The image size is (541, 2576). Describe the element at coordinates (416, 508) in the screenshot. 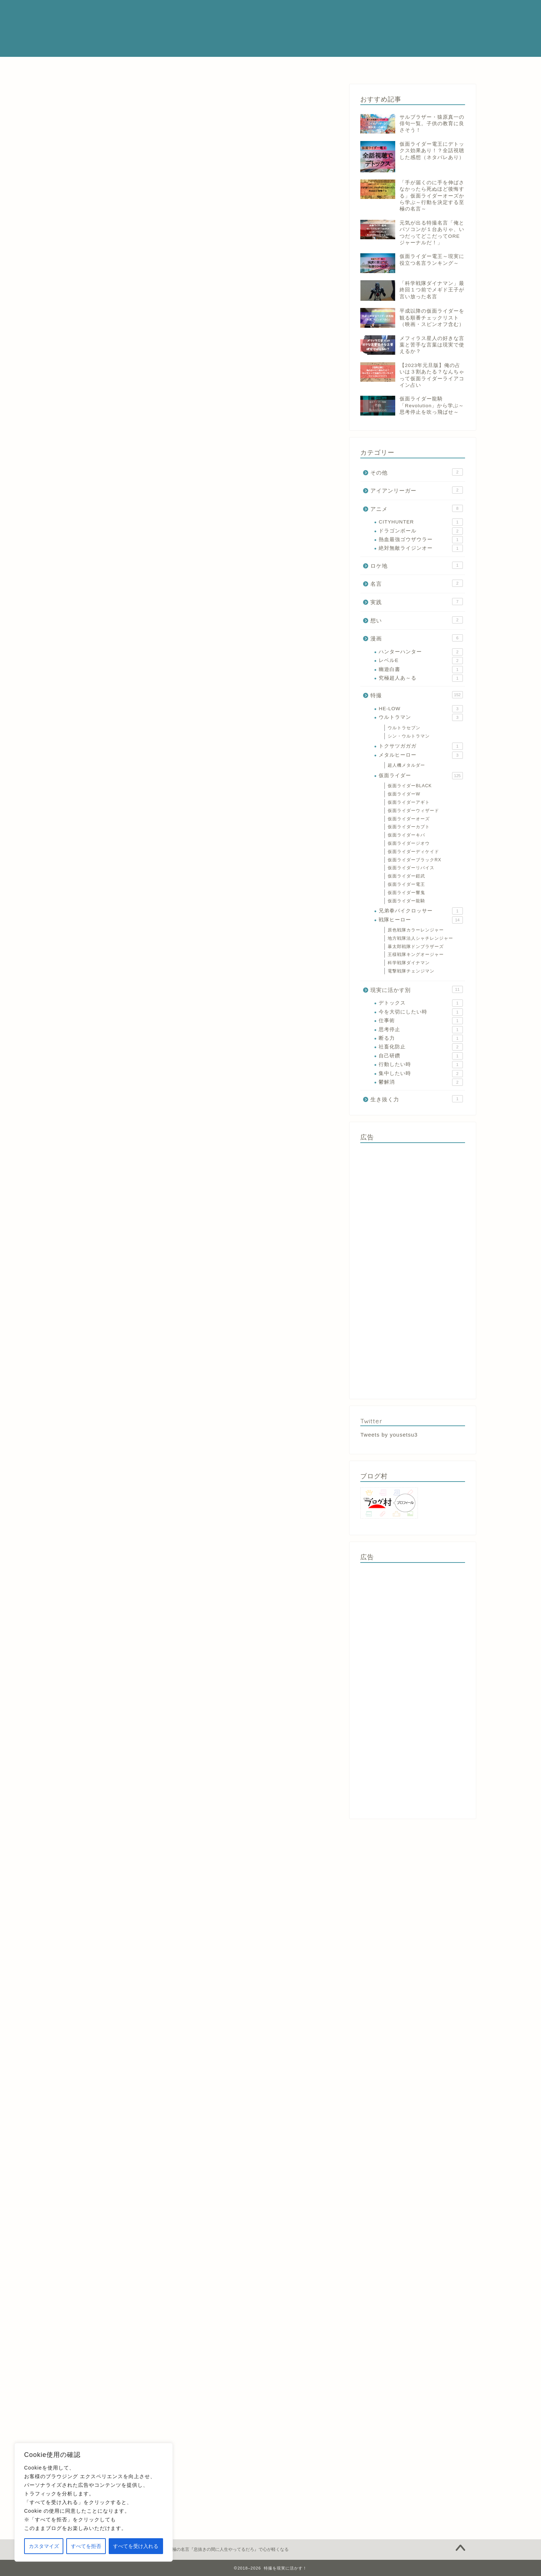

I see `アニメ` at that location.